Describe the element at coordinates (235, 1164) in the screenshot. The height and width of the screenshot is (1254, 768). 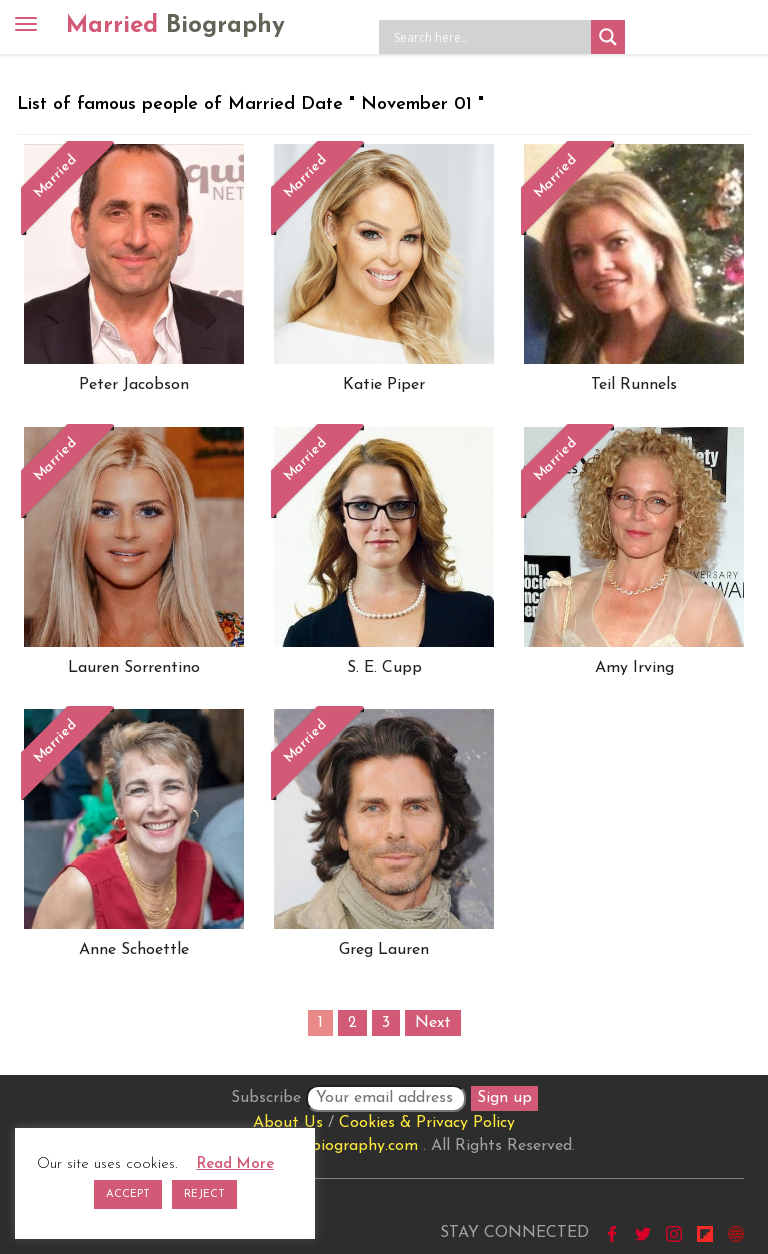
I see `Read More` at that location.